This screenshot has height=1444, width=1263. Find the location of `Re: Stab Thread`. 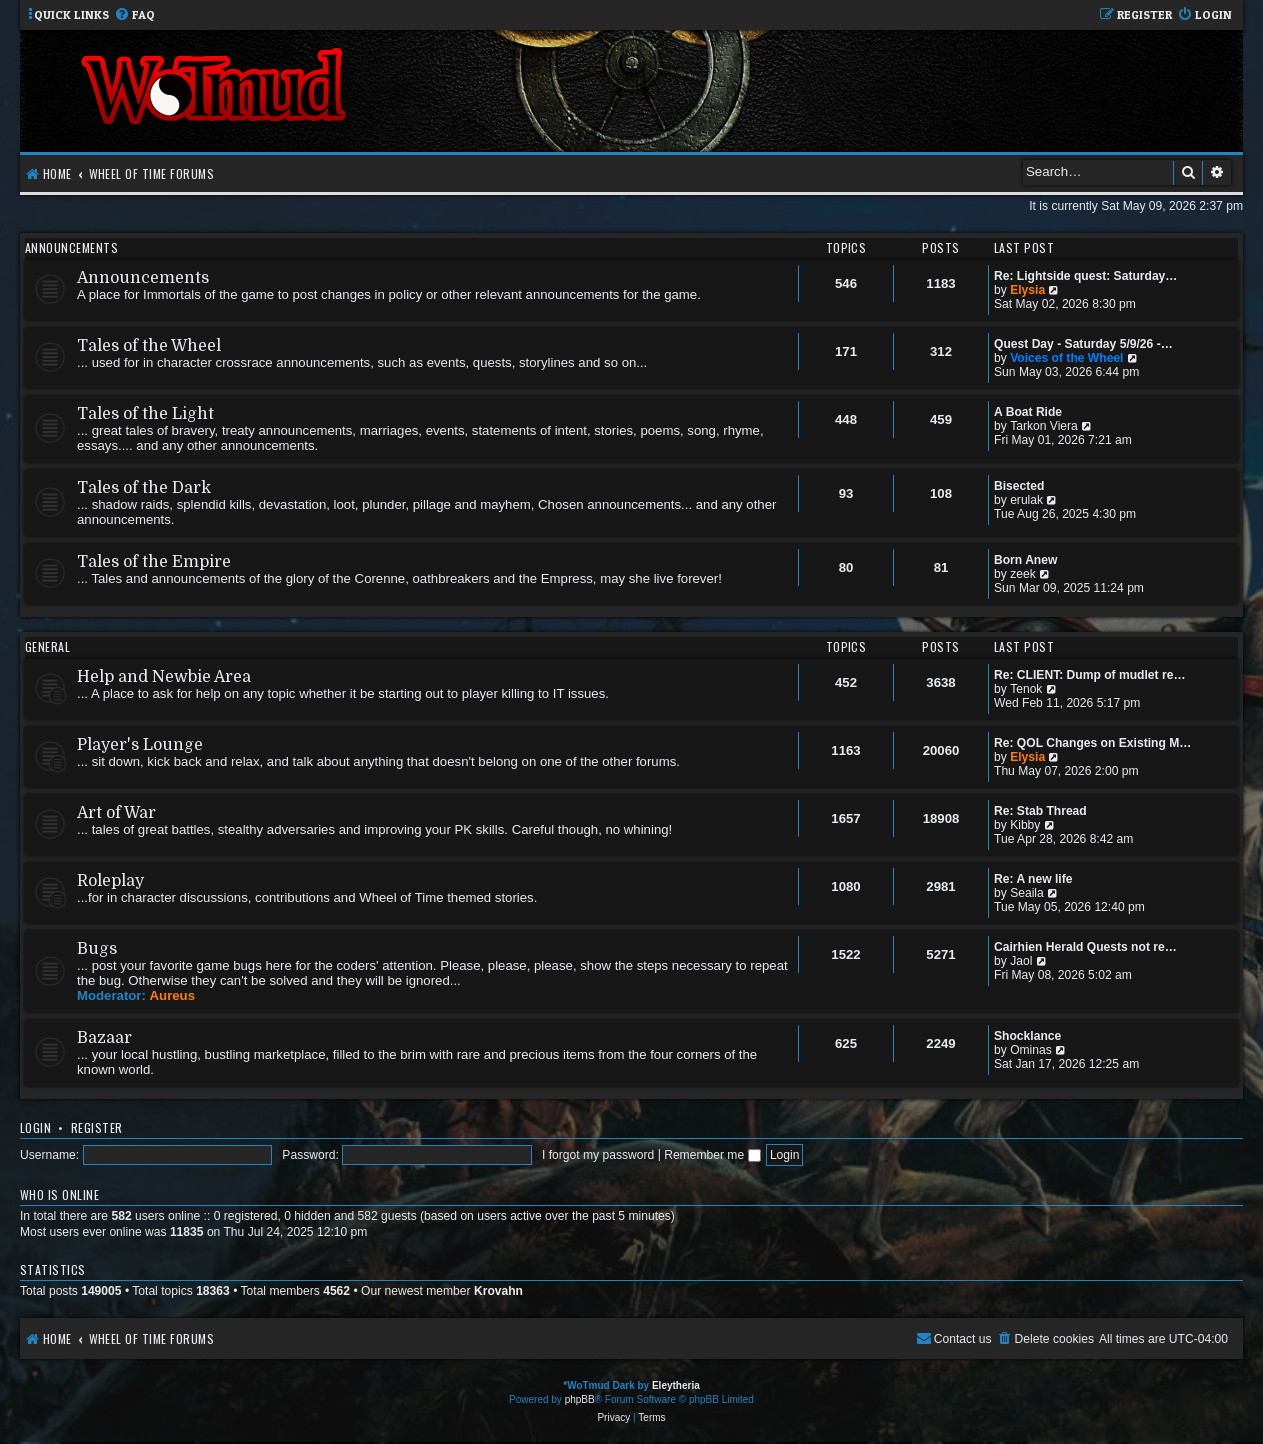

Re: Stab Thread is located at coordinates (1040, 811).